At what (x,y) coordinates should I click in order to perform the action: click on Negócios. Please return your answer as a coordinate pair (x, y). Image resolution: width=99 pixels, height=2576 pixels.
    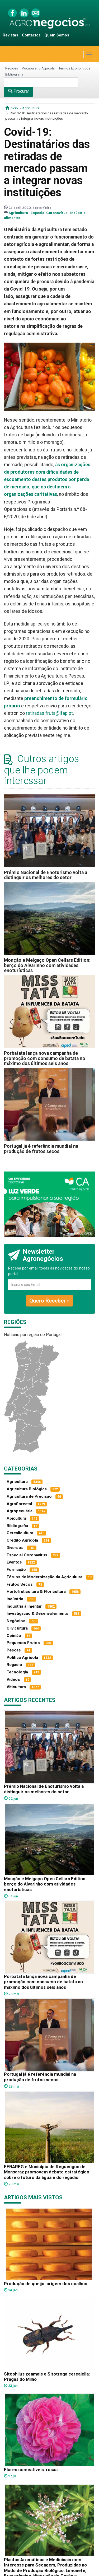
    Looking at the image, I should click on (16, 1620).